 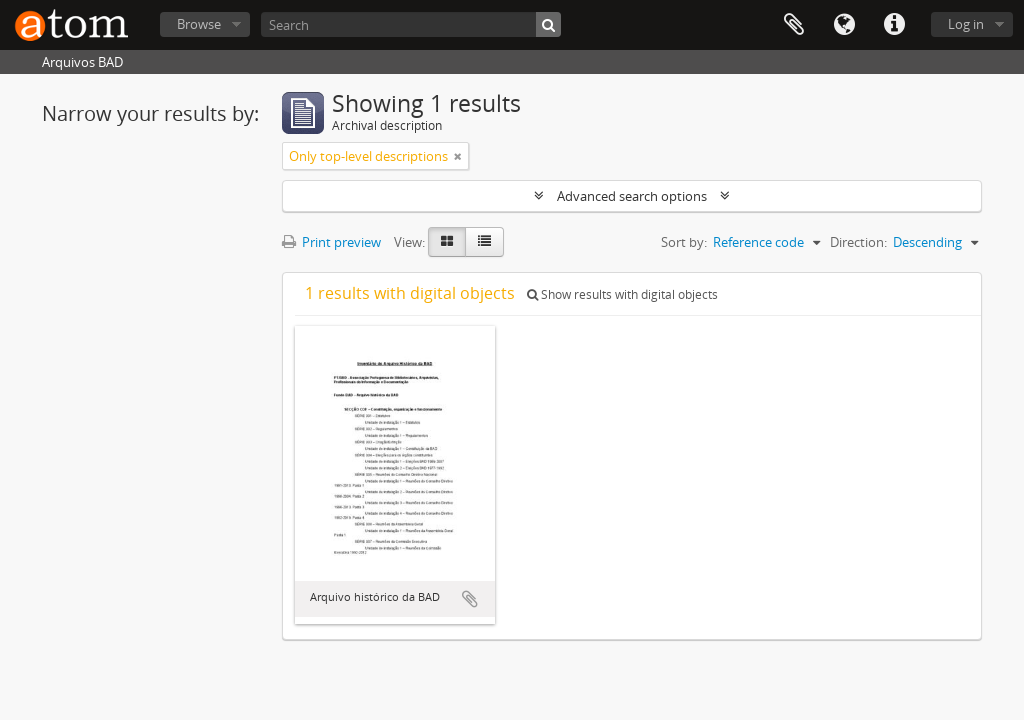 I want to click on [Card view], so click(x=447, y=242).